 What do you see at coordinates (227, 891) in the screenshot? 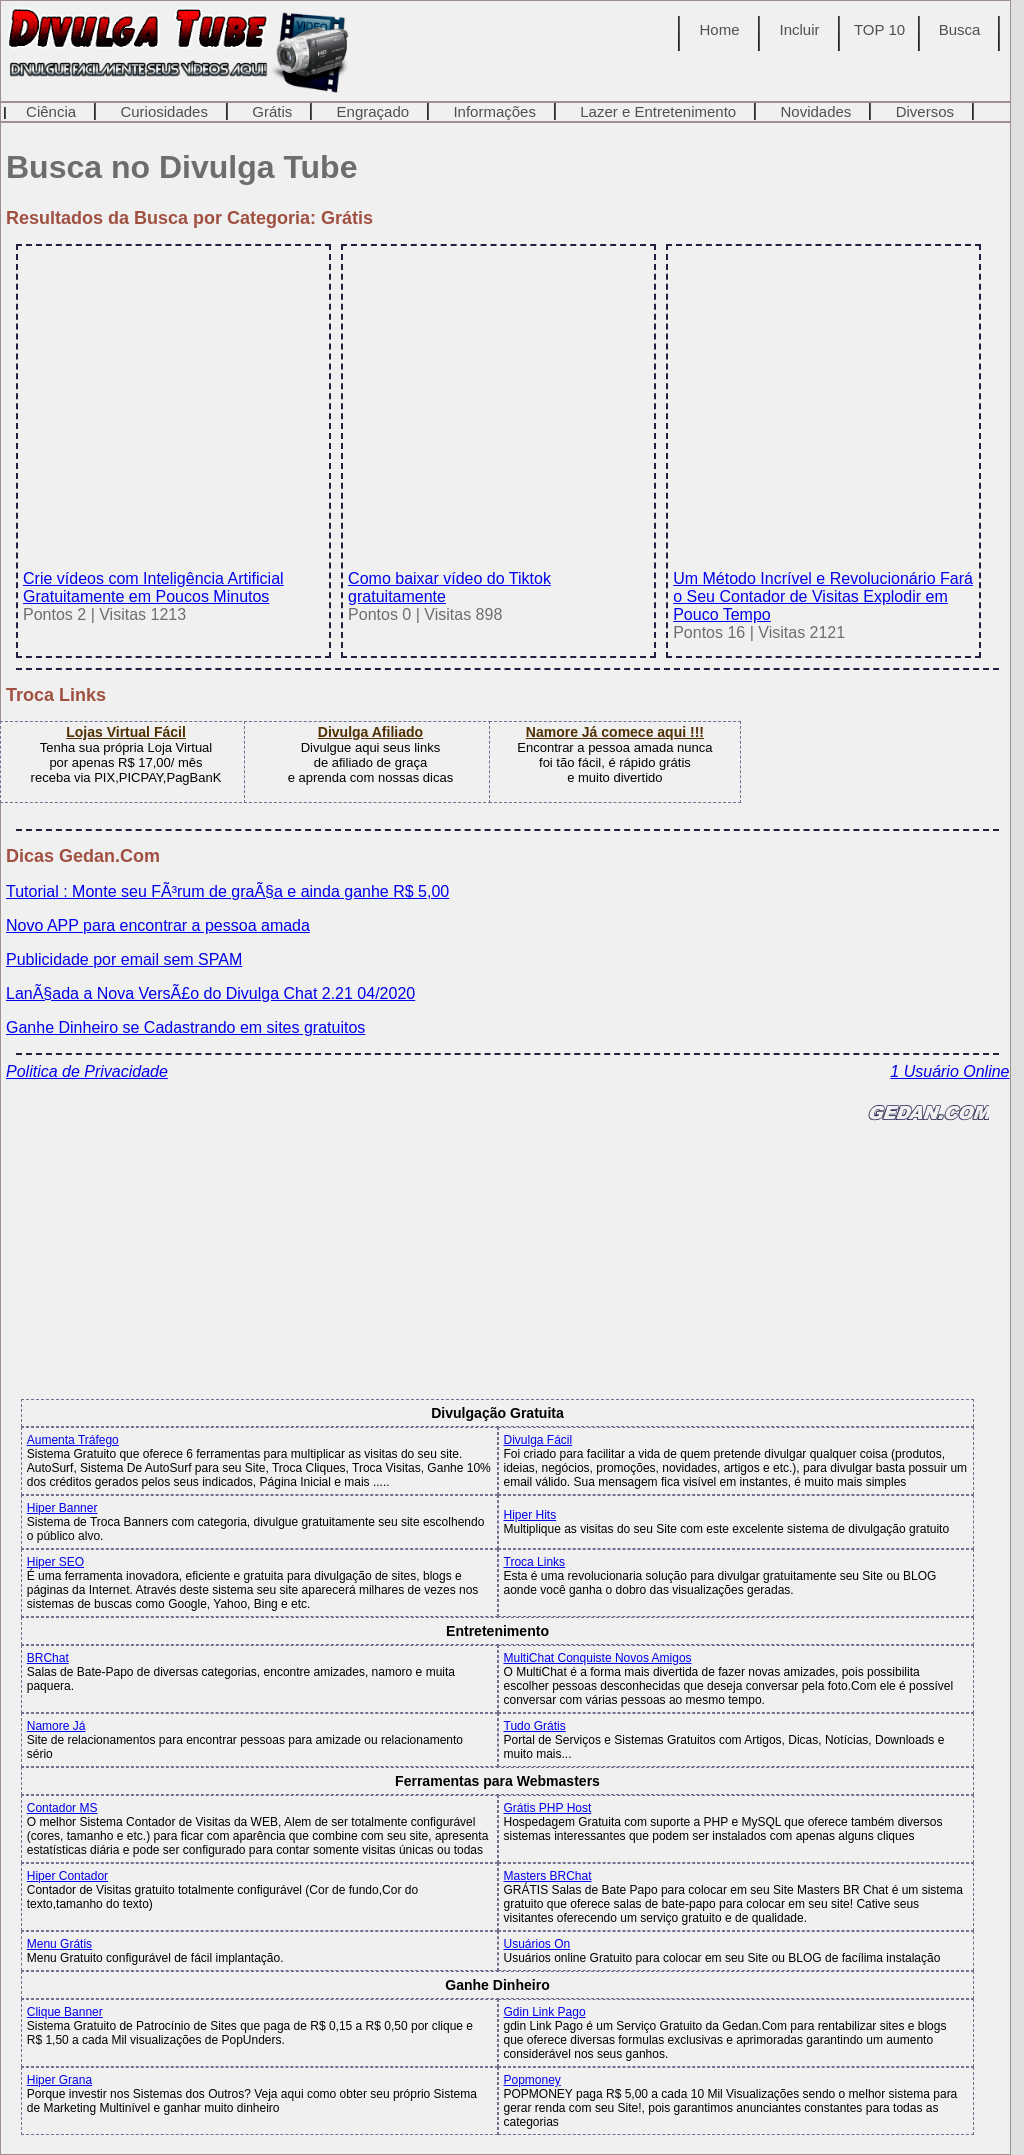
I see `Tutorial : Monte seu FÃ³rum de graÃ§a e ainda ganhe R$ 5,00` at bounding box center [227, 891].